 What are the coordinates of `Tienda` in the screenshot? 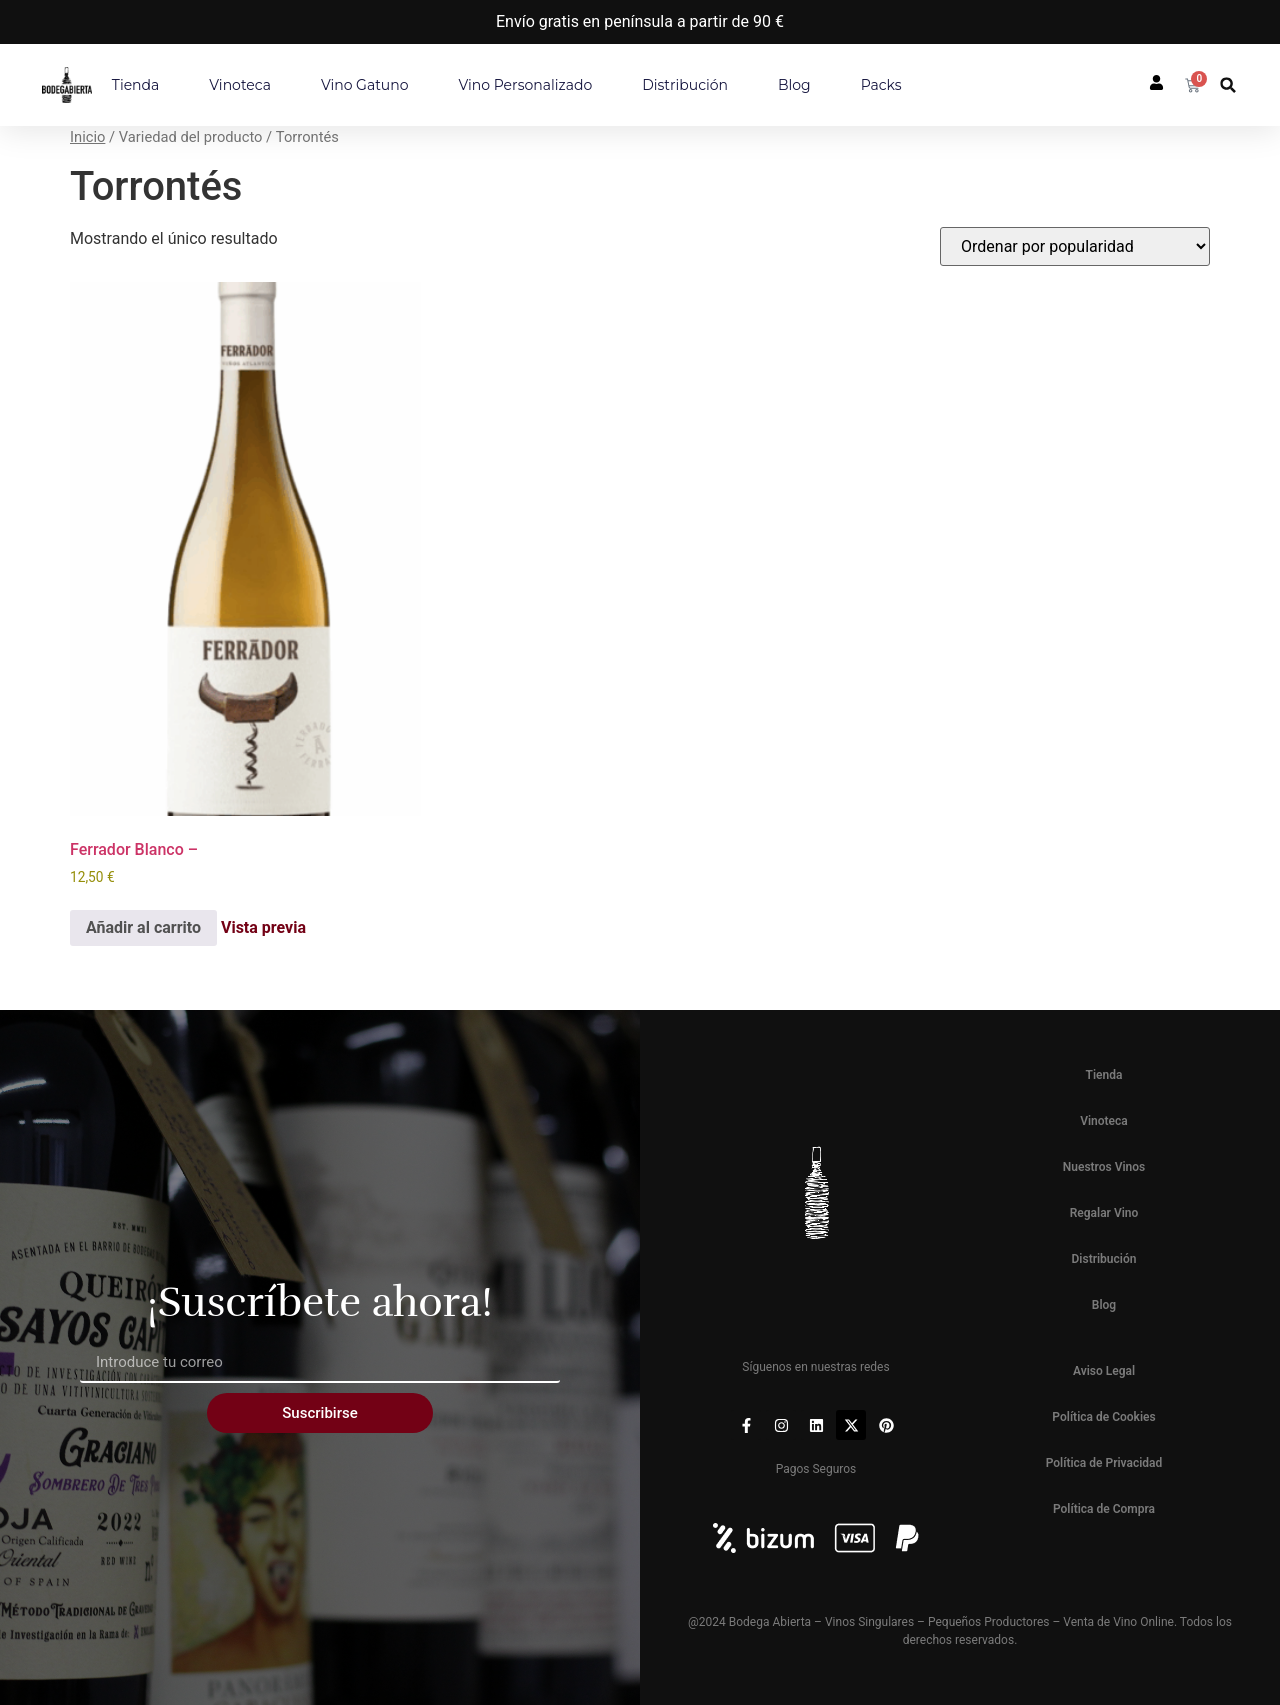 It's located at (135, 85).